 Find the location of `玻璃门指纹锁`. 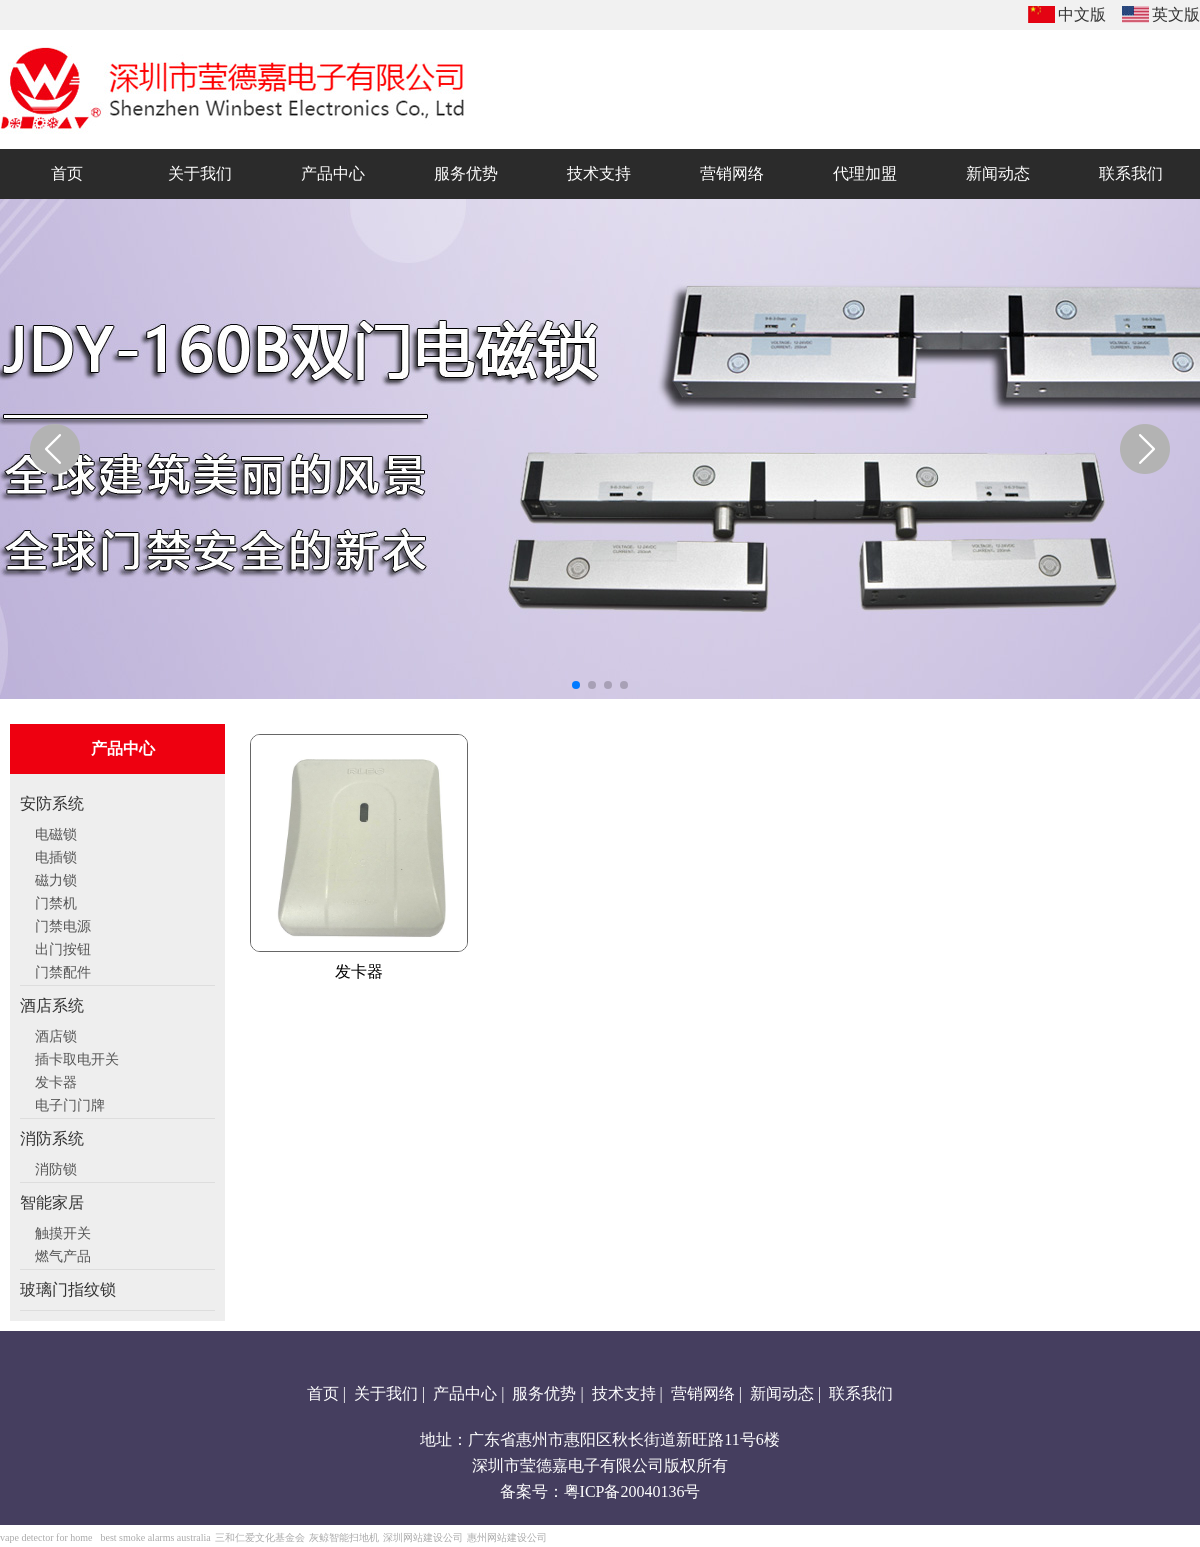

玻璃门指纹锁 is located at coordinates (68, 1289).